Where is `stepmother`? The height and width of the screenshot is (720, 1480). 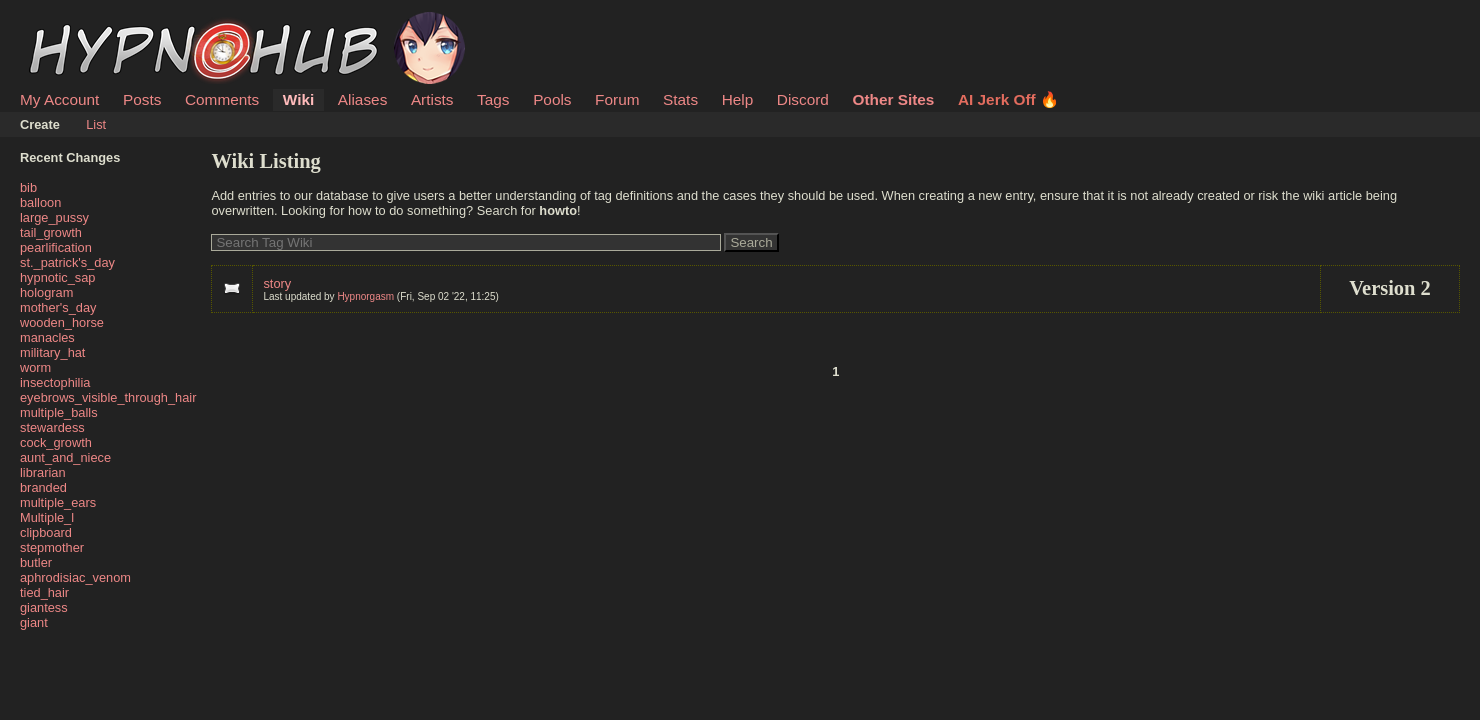
stepmother is located at coordinates (52, 547).